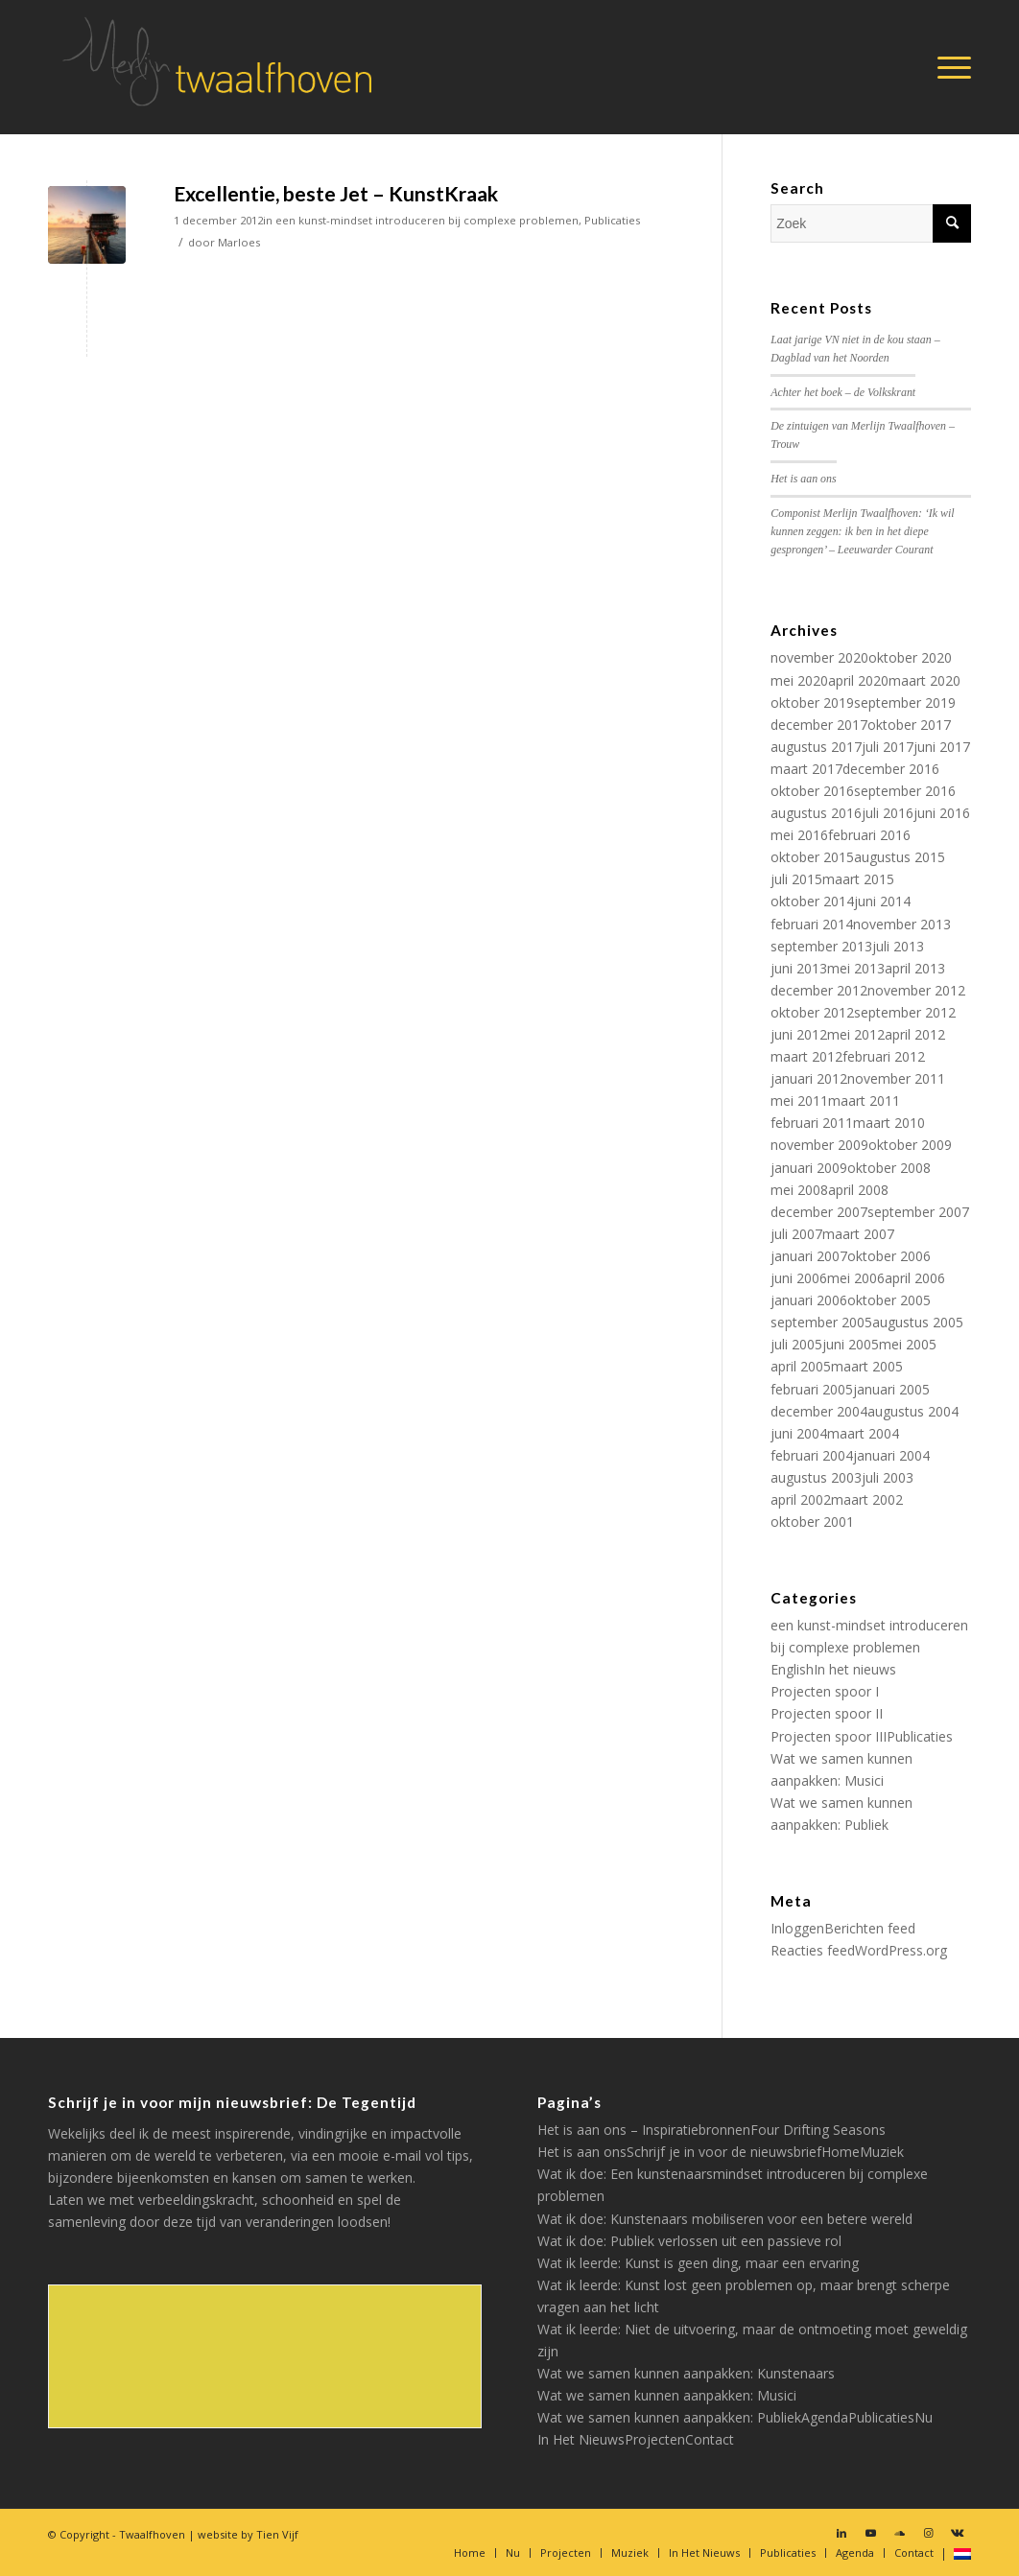 The width and height of the screenshot is (1019, 2576). What do you see at coordinates (812, 1950) in the screenshot?
I see `Reacties feed` at bounding box center [812, 1950].